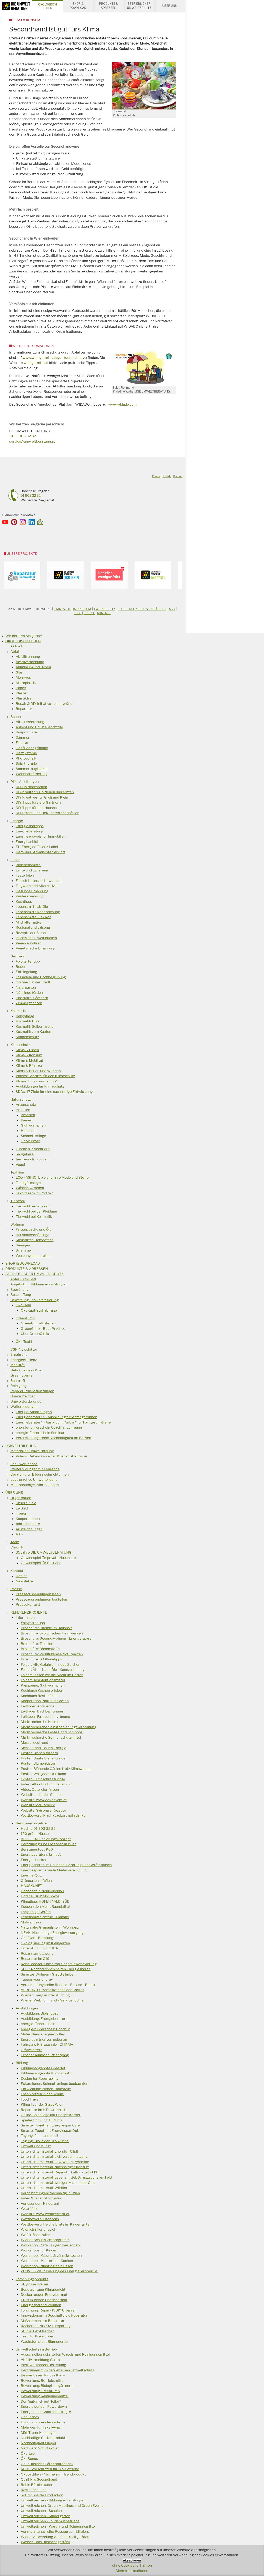  I want to click on Videos: Schritte für den Klimaschutz, so click(45, 1076).